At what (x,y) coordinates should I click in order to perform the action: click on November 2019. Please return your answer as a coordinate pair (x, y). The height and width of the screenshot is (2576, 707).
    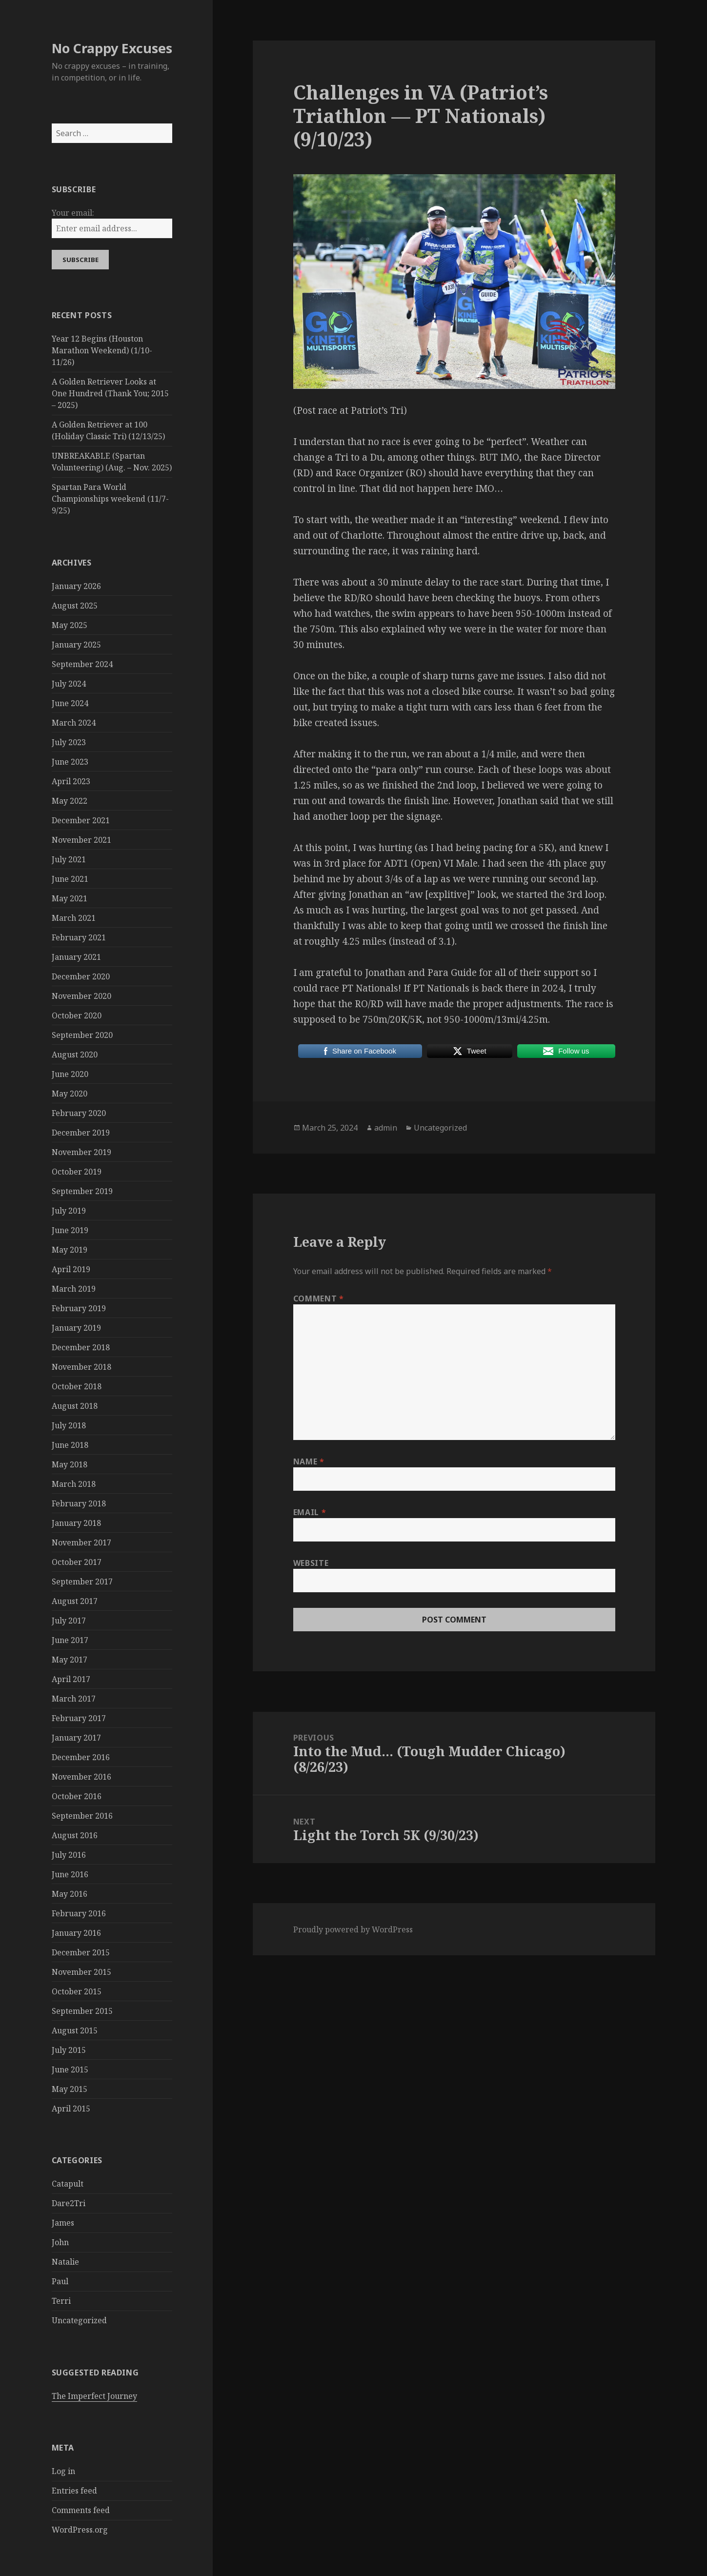
    Looking at the image, I should click on (81, 1152).